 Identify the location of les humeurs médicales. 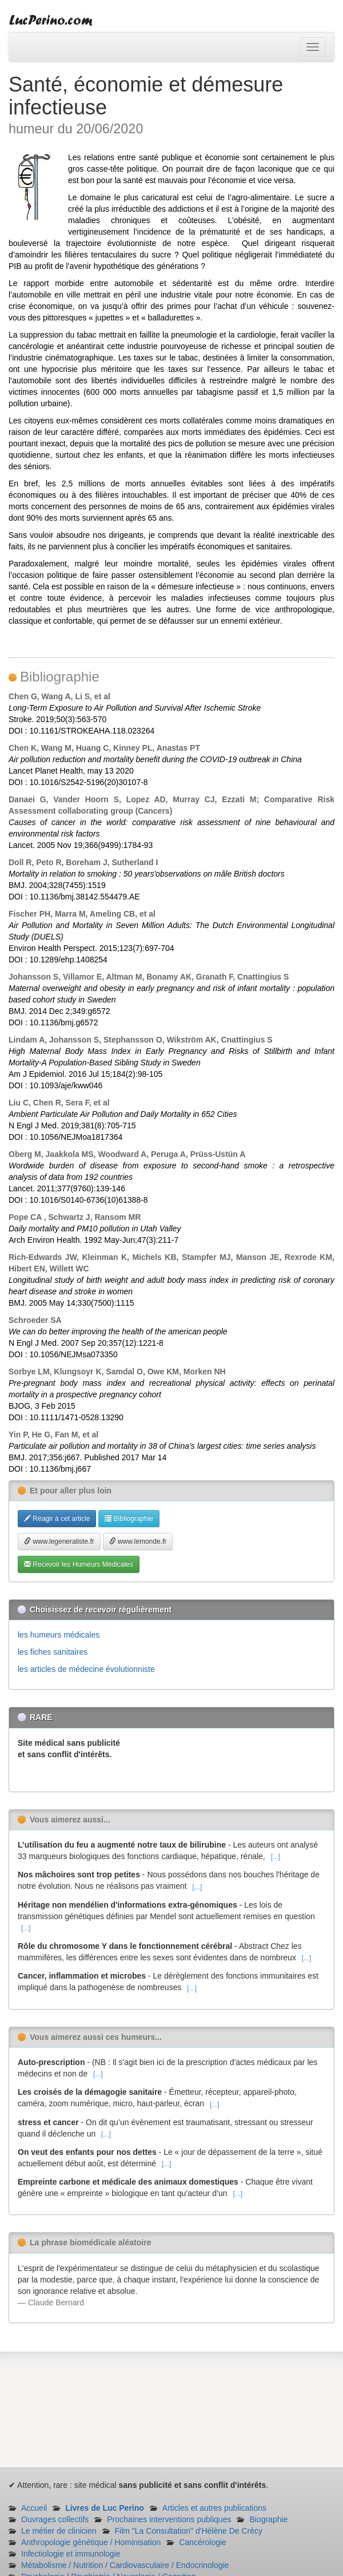
(58, 1634).